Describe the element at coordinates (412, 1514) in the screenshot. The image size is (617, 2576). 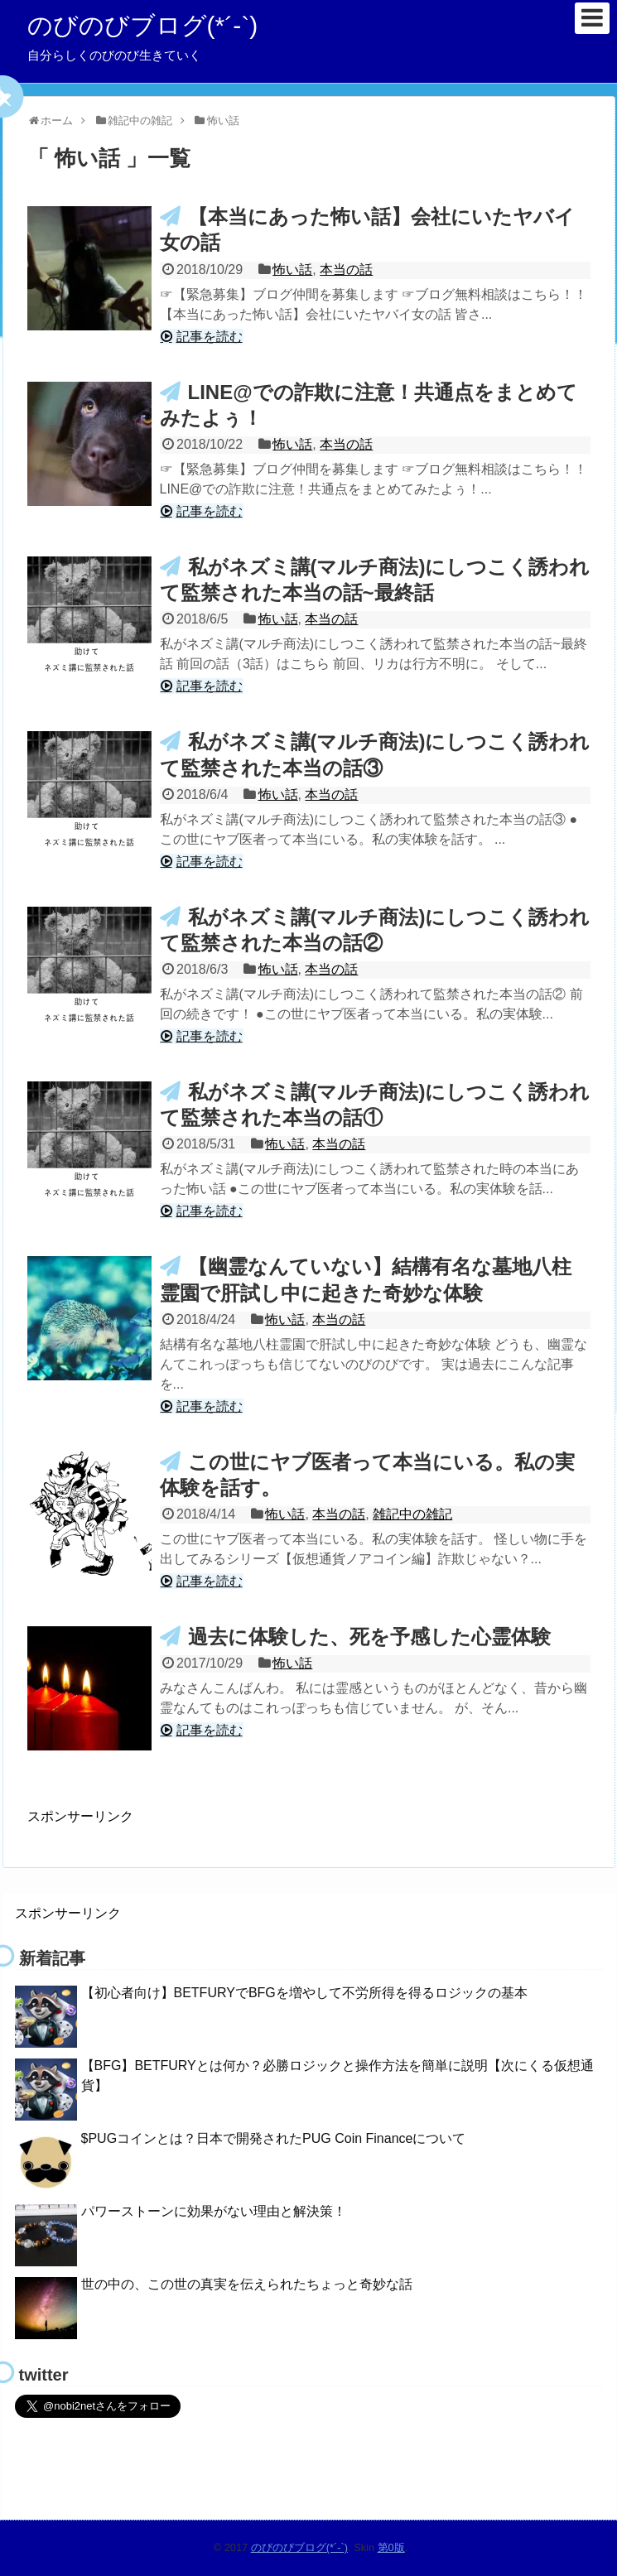
I see `雑記中の雑記` at that location.